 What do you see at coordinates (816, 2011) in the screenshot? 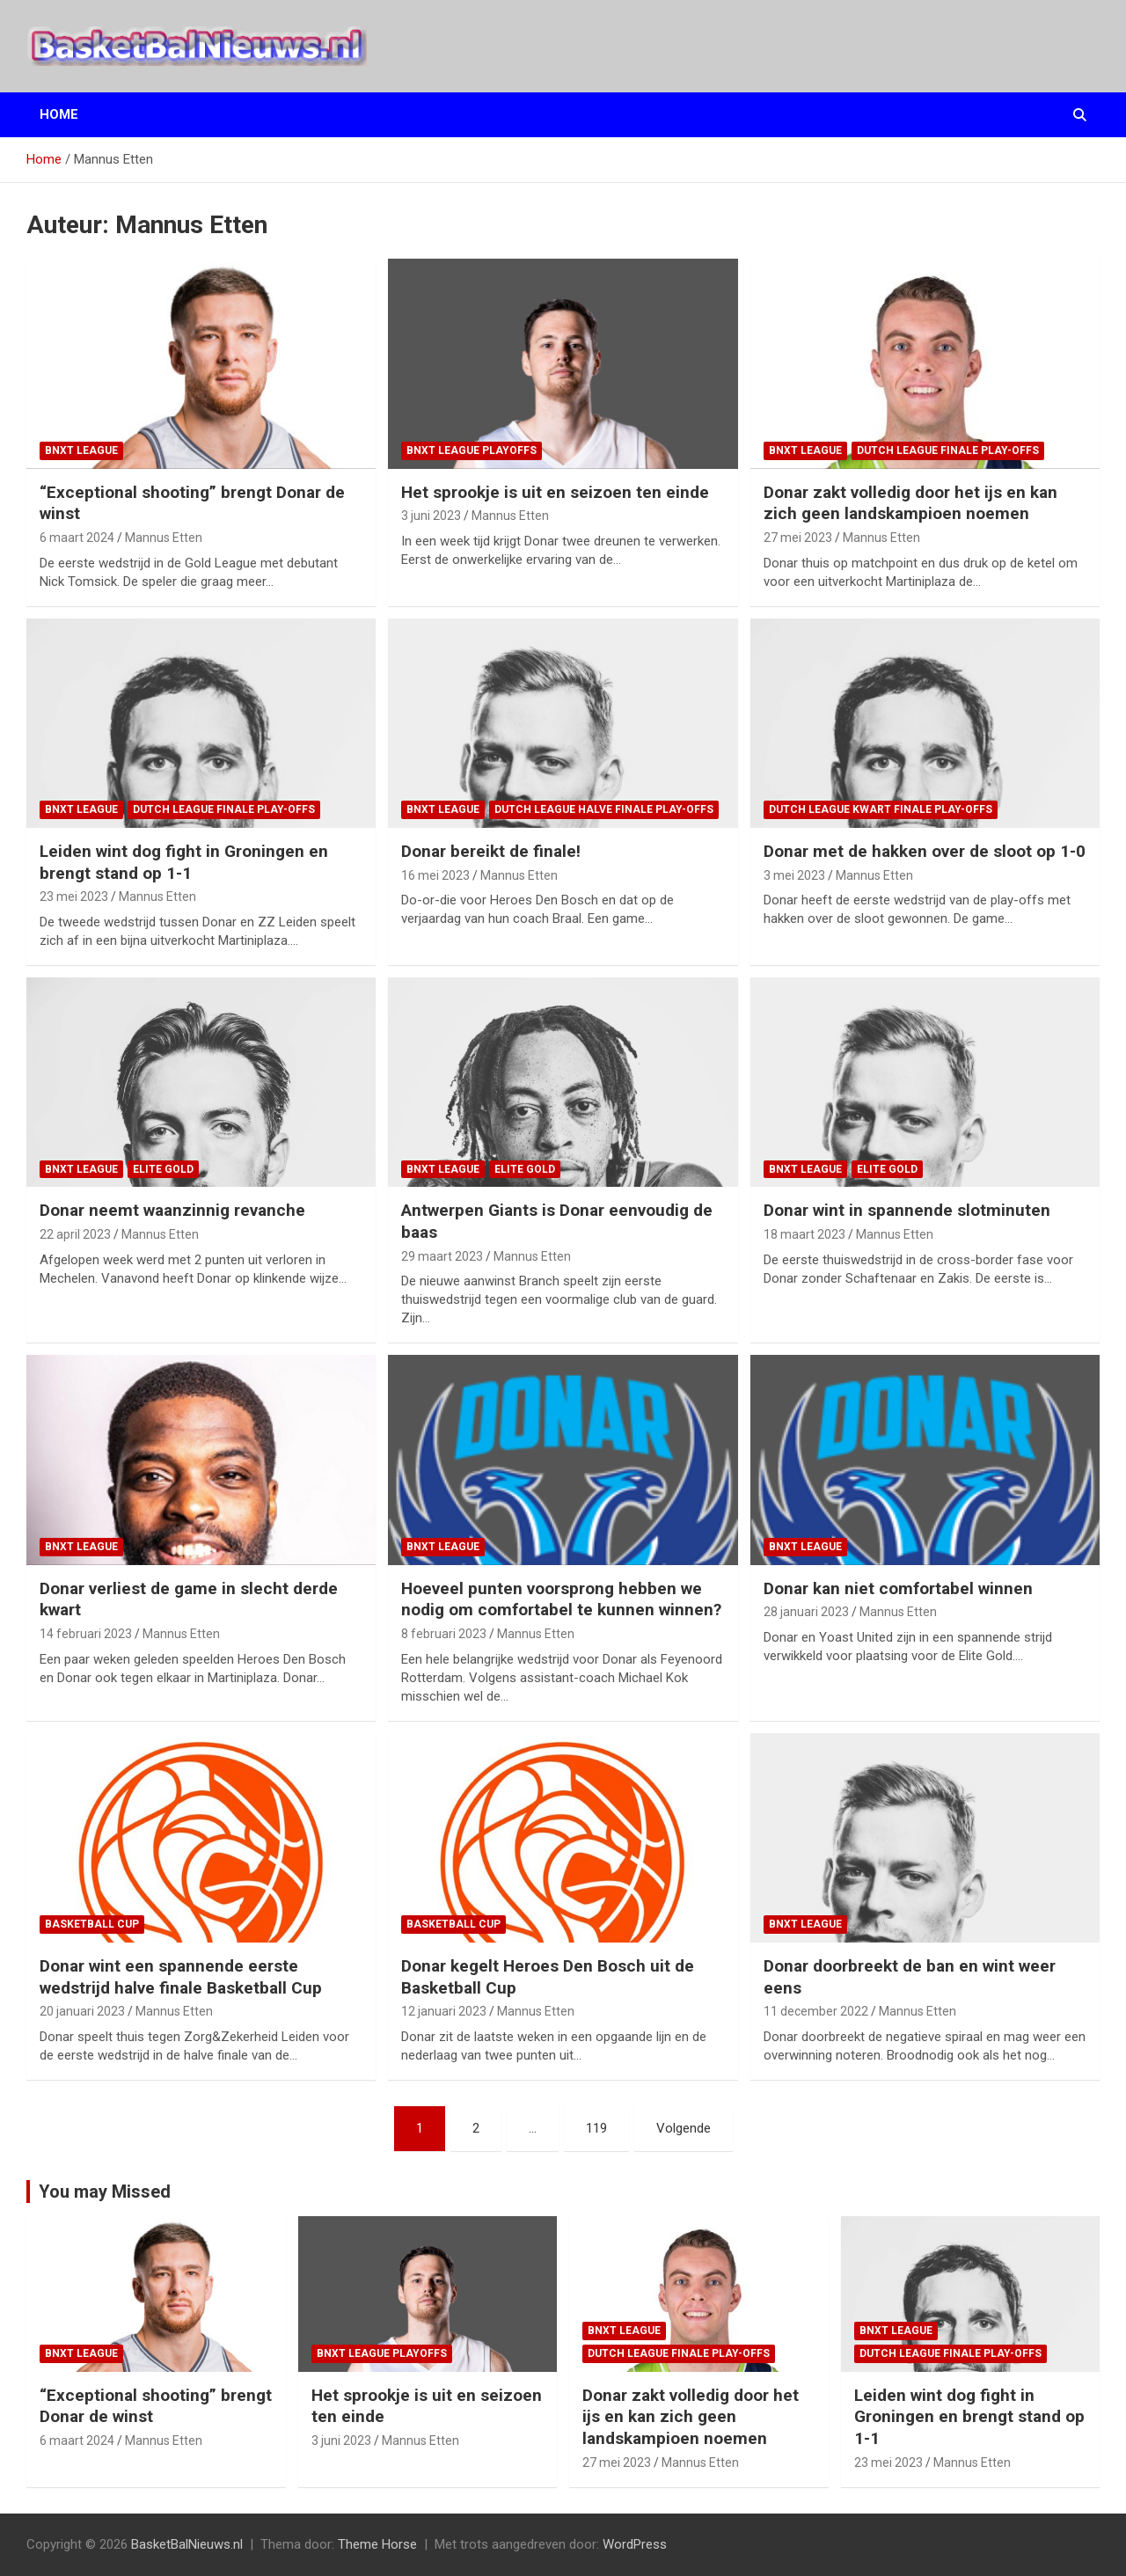
I see `11 december 2022` at bounding box center [816, 2011].